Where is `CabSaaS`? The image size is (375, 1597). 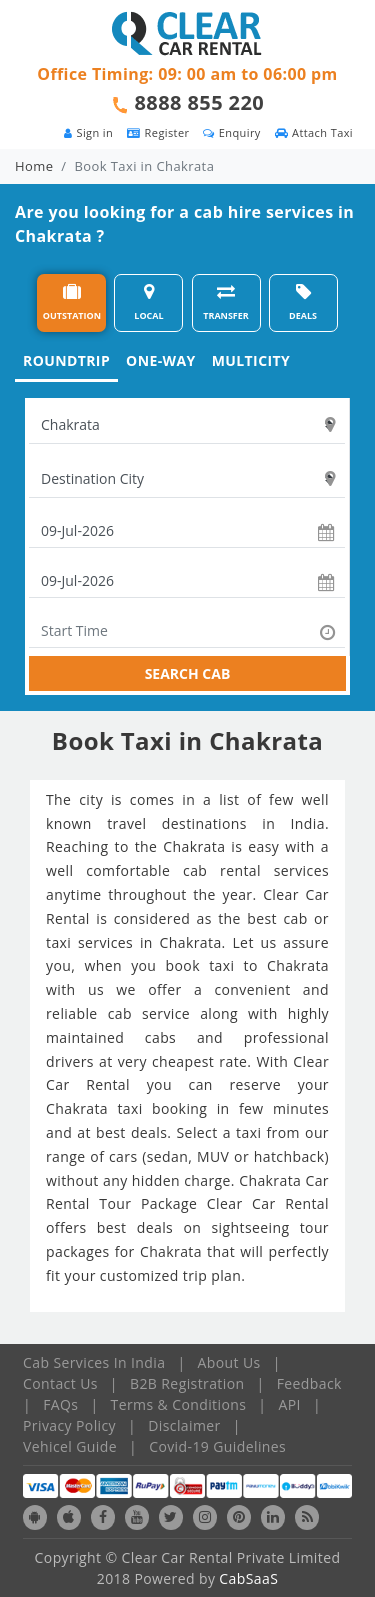
CabSaaS is located at coordinates (248, 1578).